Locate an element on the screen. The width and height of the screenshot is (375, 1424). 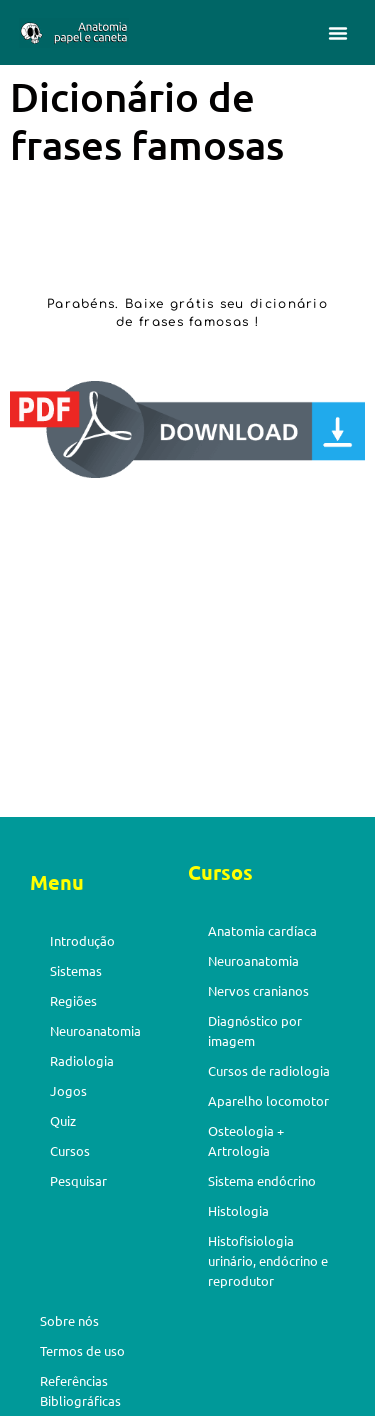
Nervos cranianos is located at coordinates (258, 990).